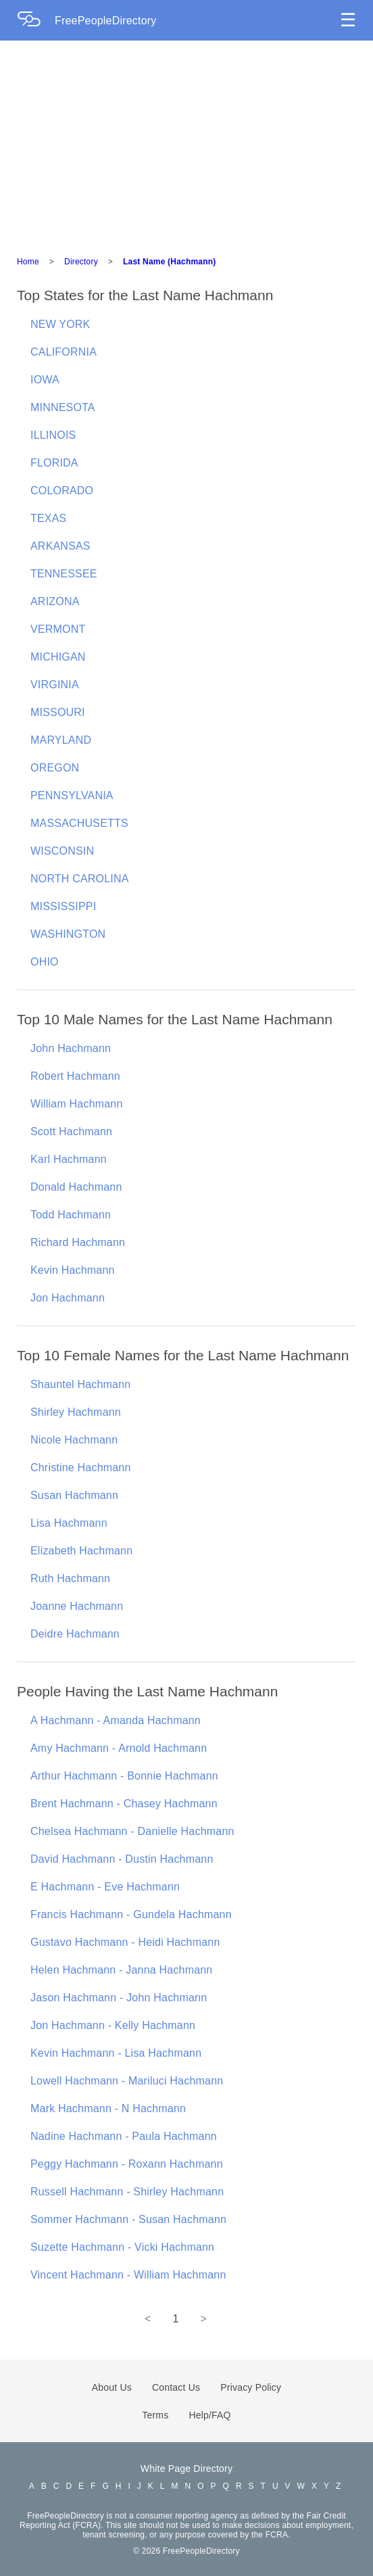 The height and width of the screenshot is (2576, 373). Describe the element at coordinates (67, 934) in the screenshot. I see `WASHINGTON` at that location.